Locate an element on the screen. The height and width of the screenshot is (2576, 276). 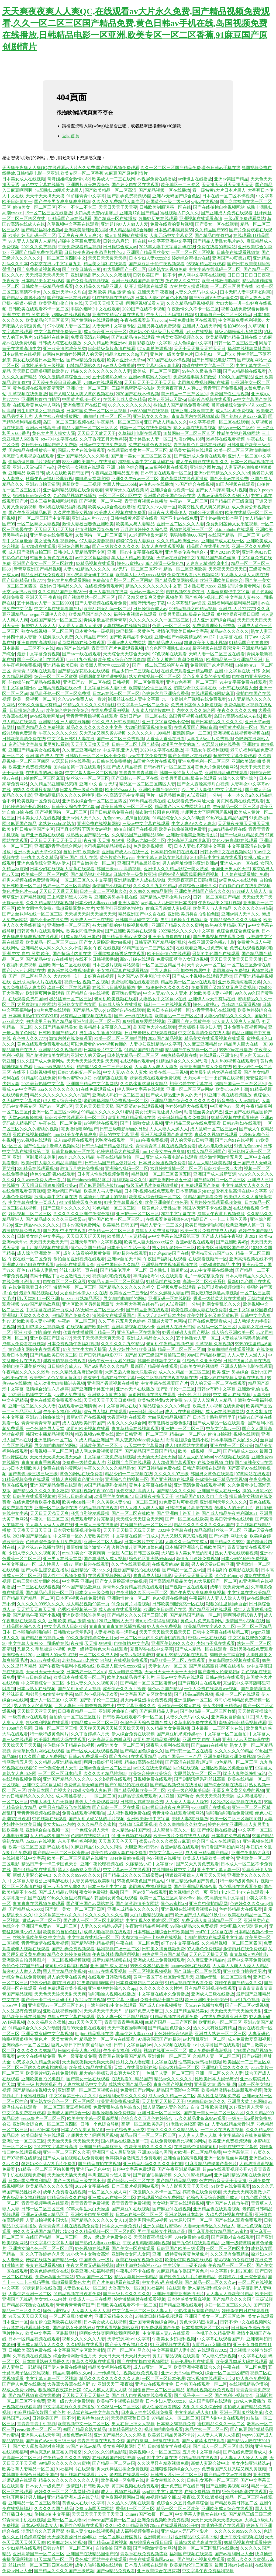
国产女孩喷水在线观看 is located at coordinates (189, 755).